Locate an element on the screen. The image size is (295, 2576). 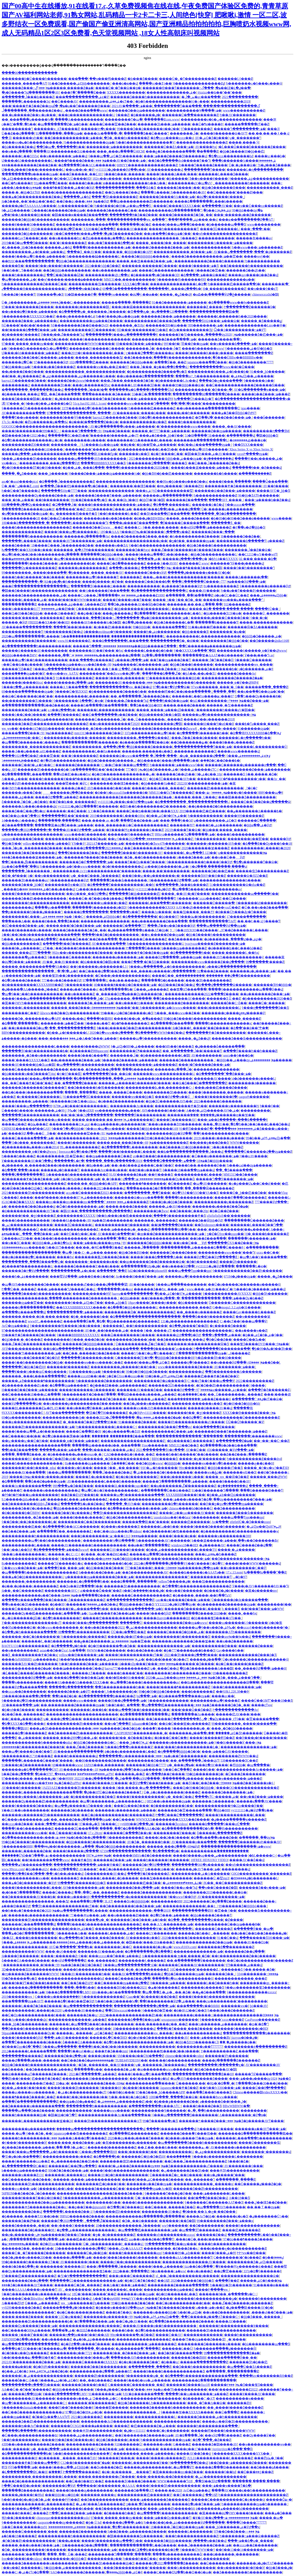
����������ɫwww��ɫ�Ѻ��� is located at coordinates (221, 367).